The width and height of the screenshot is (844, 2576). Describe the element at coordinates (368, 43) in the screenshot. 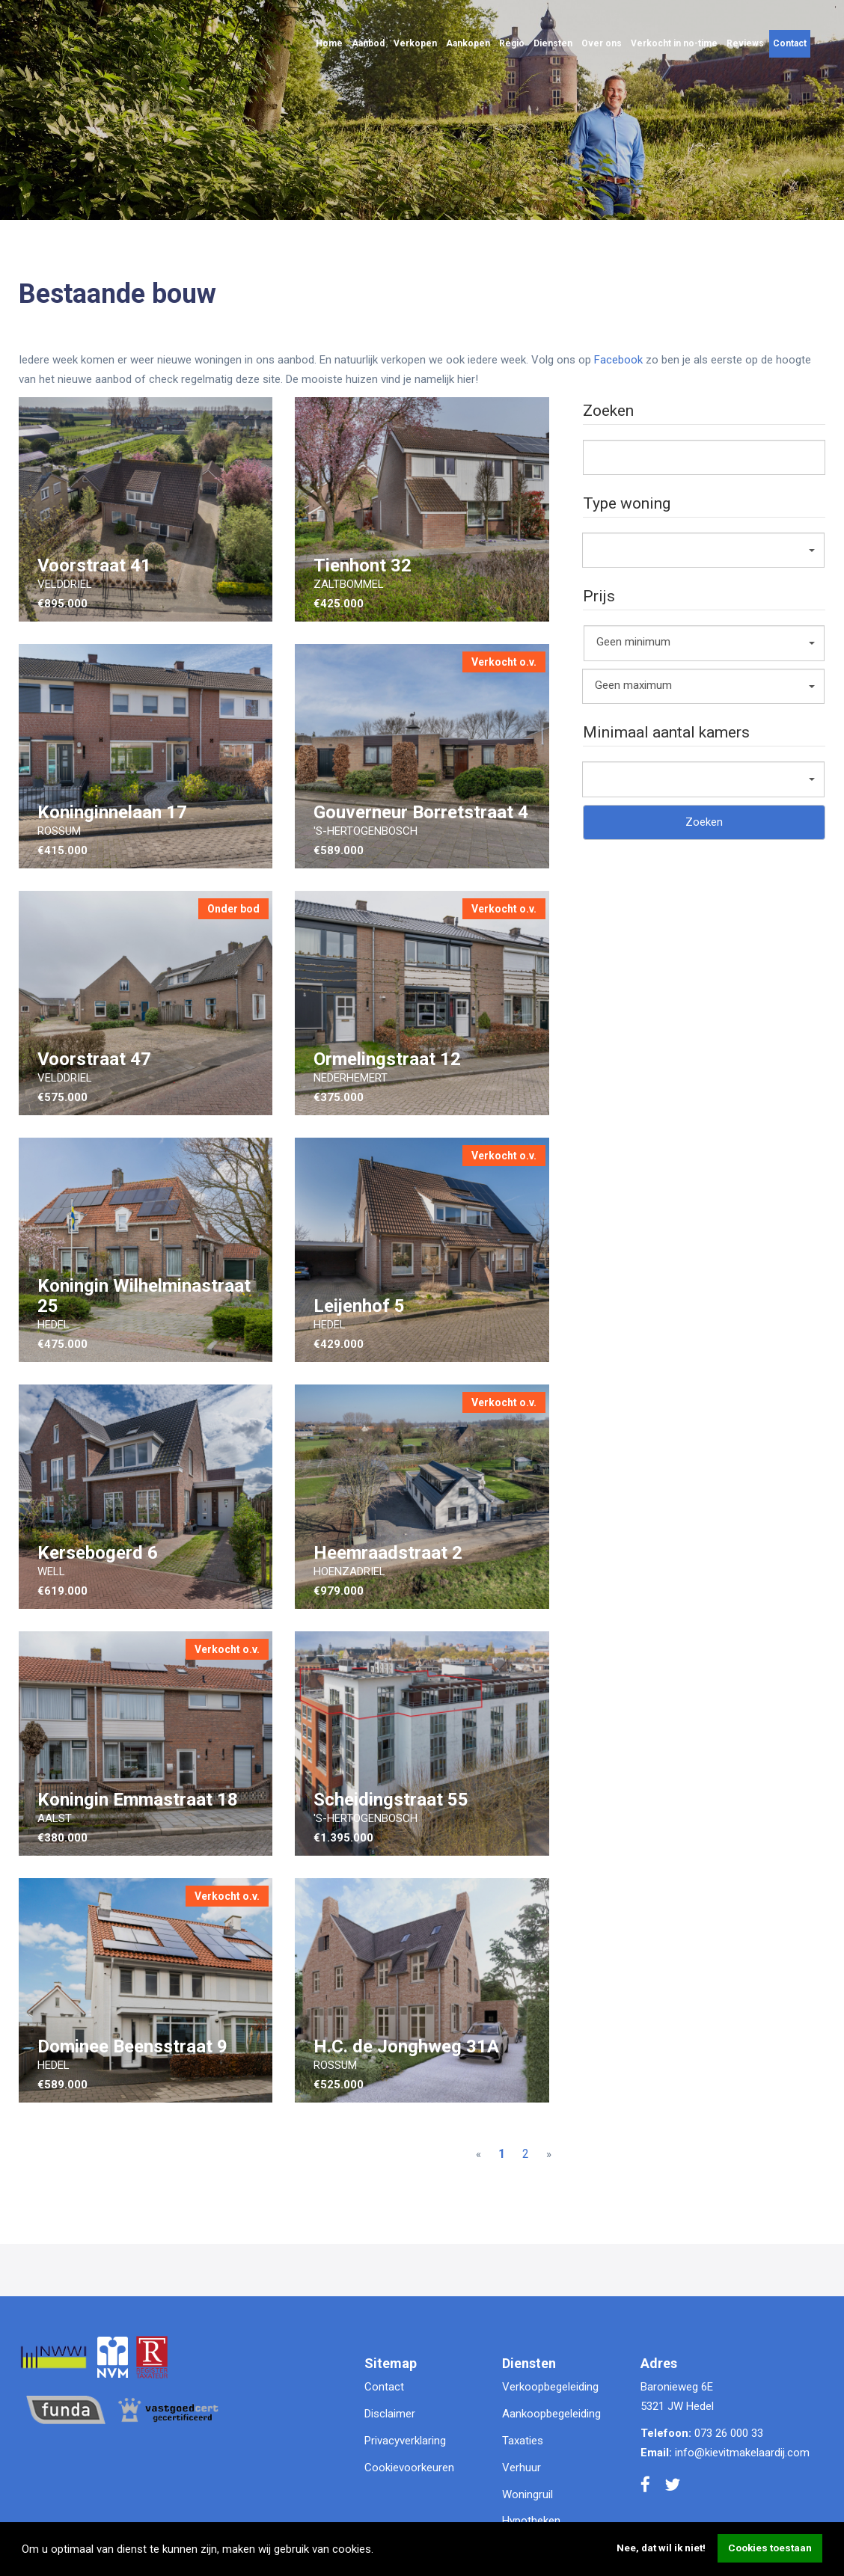

I see `Aanbod` at that location.